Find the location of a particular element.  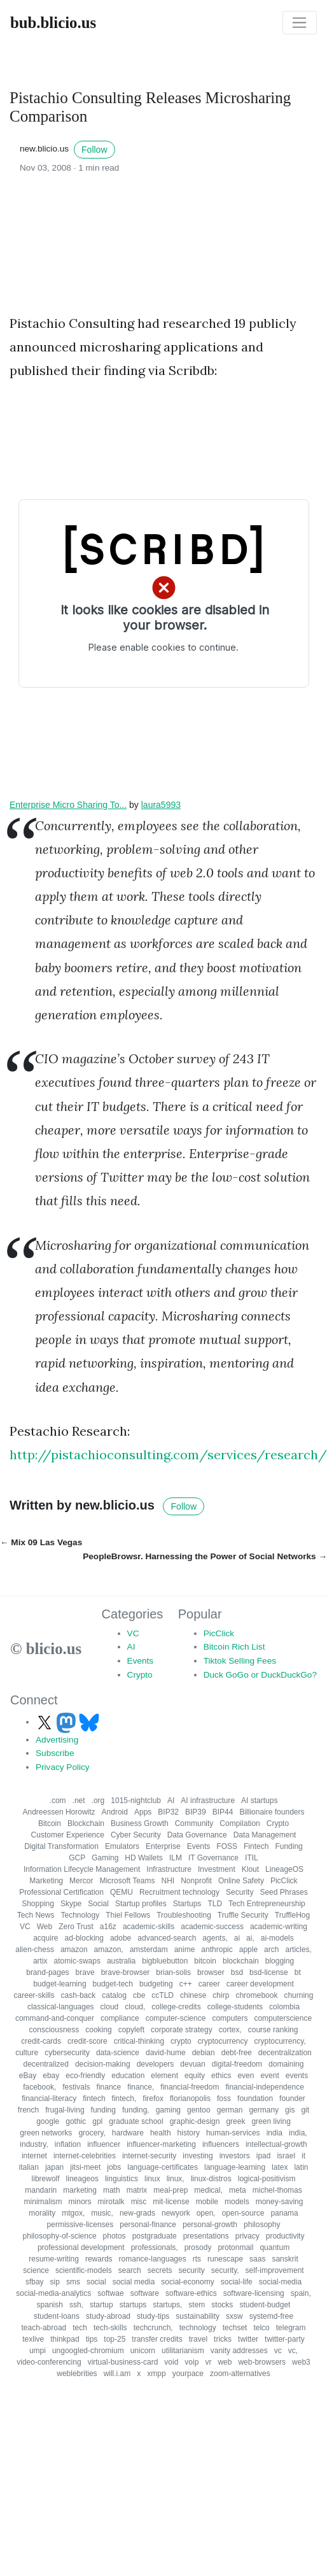

misc is located at coordinates (139, 2201).